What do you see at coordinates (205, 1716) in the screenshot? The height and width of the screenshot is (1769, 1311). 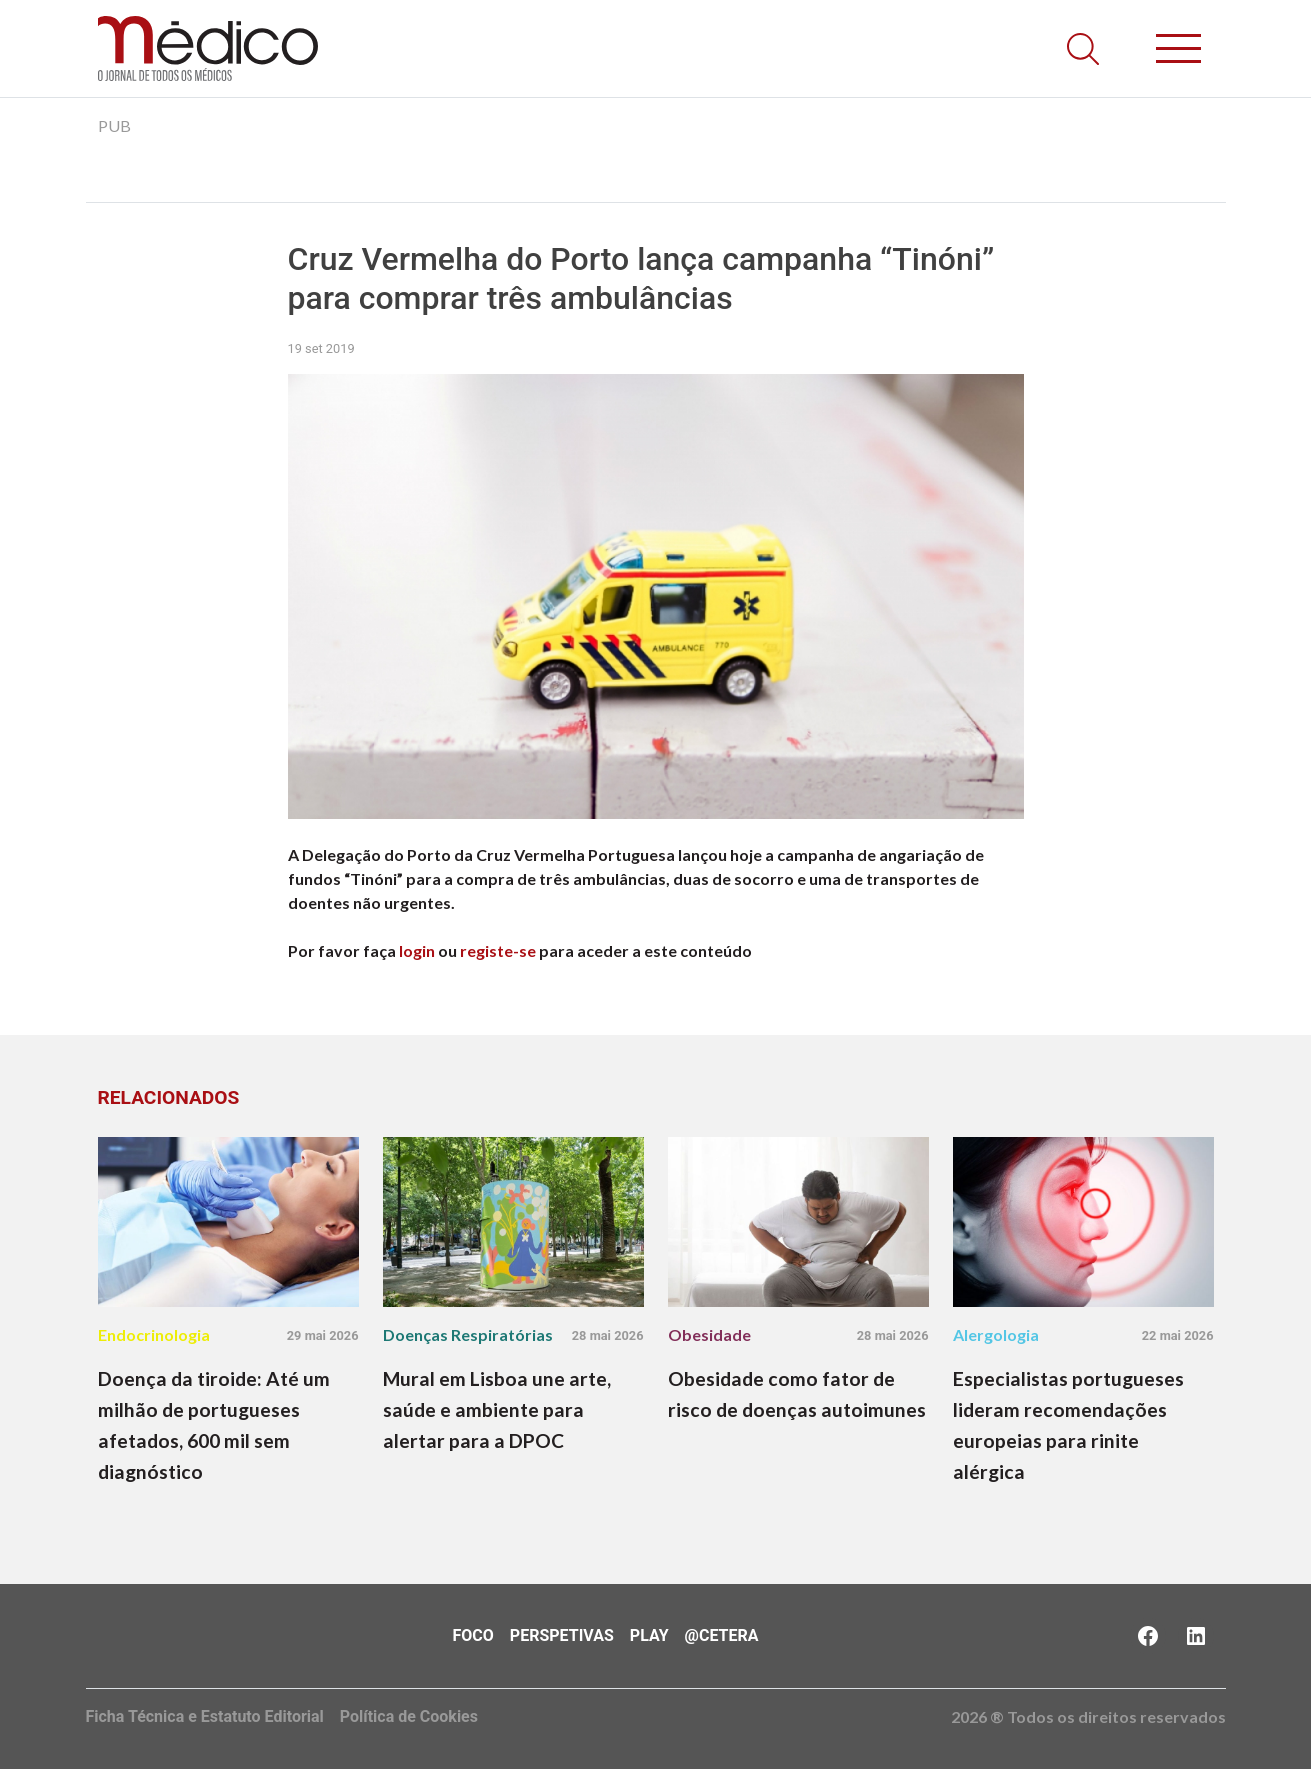 I see `Ficha Técnica e Estatuto Editorial` at bounding box center [205, 1716].